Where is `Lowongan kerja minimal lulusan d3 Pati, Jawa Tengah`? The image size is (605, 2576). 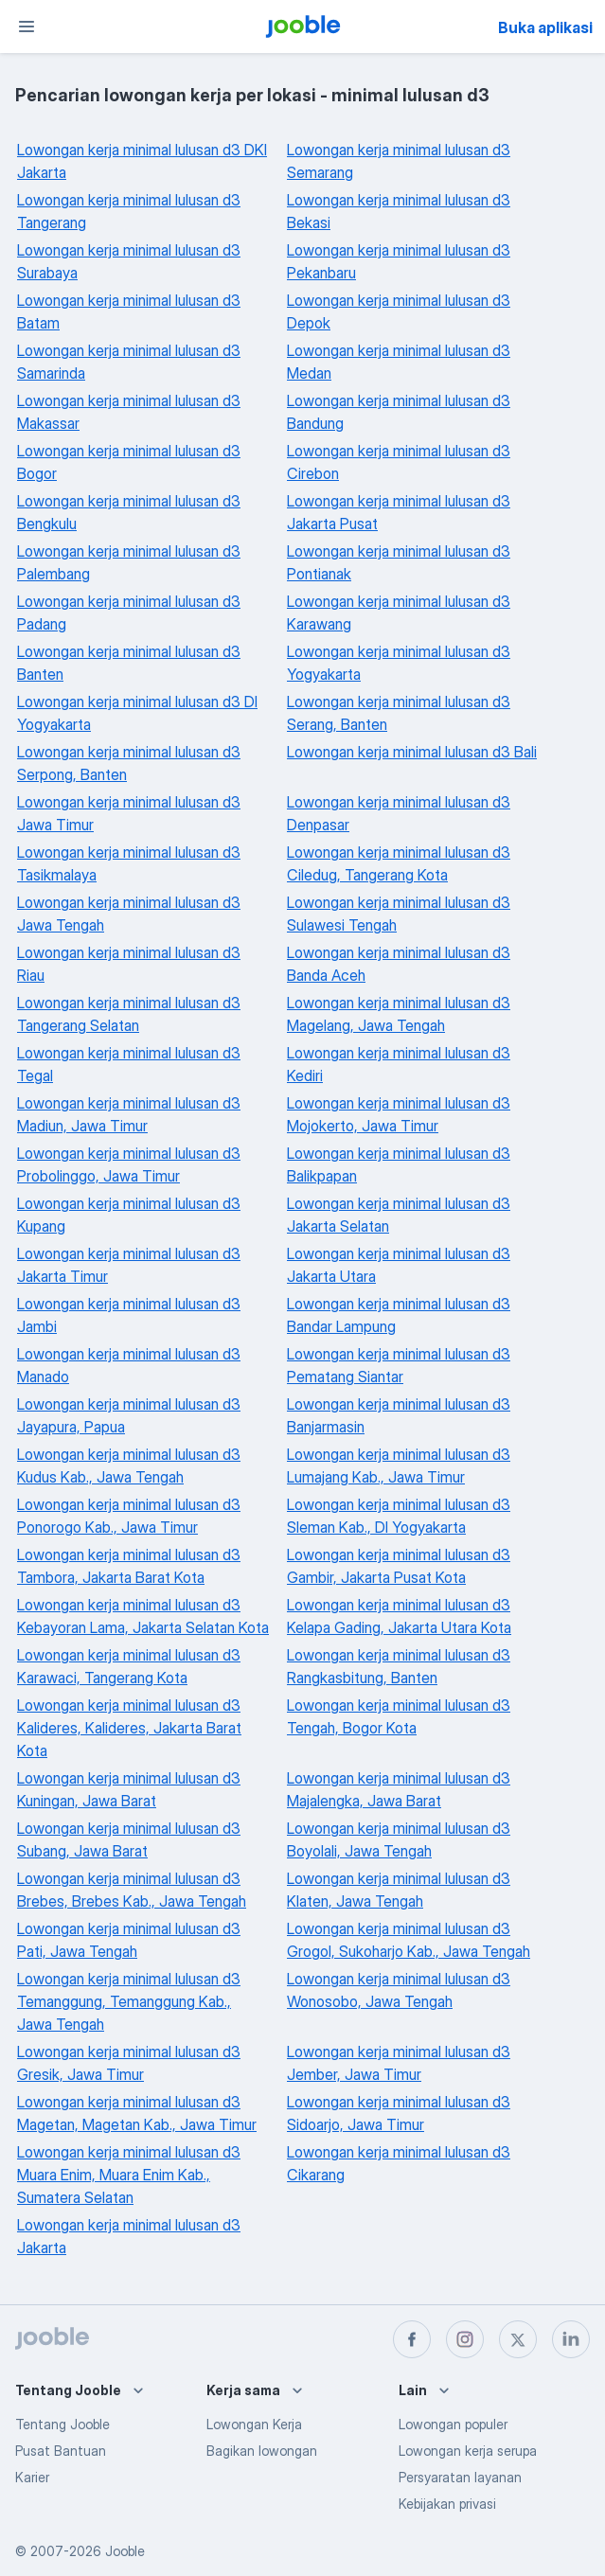 Lowongan kerja minimal lulusan d3 Pati, Jawa Tengah is located at coordinates (128, 1940).